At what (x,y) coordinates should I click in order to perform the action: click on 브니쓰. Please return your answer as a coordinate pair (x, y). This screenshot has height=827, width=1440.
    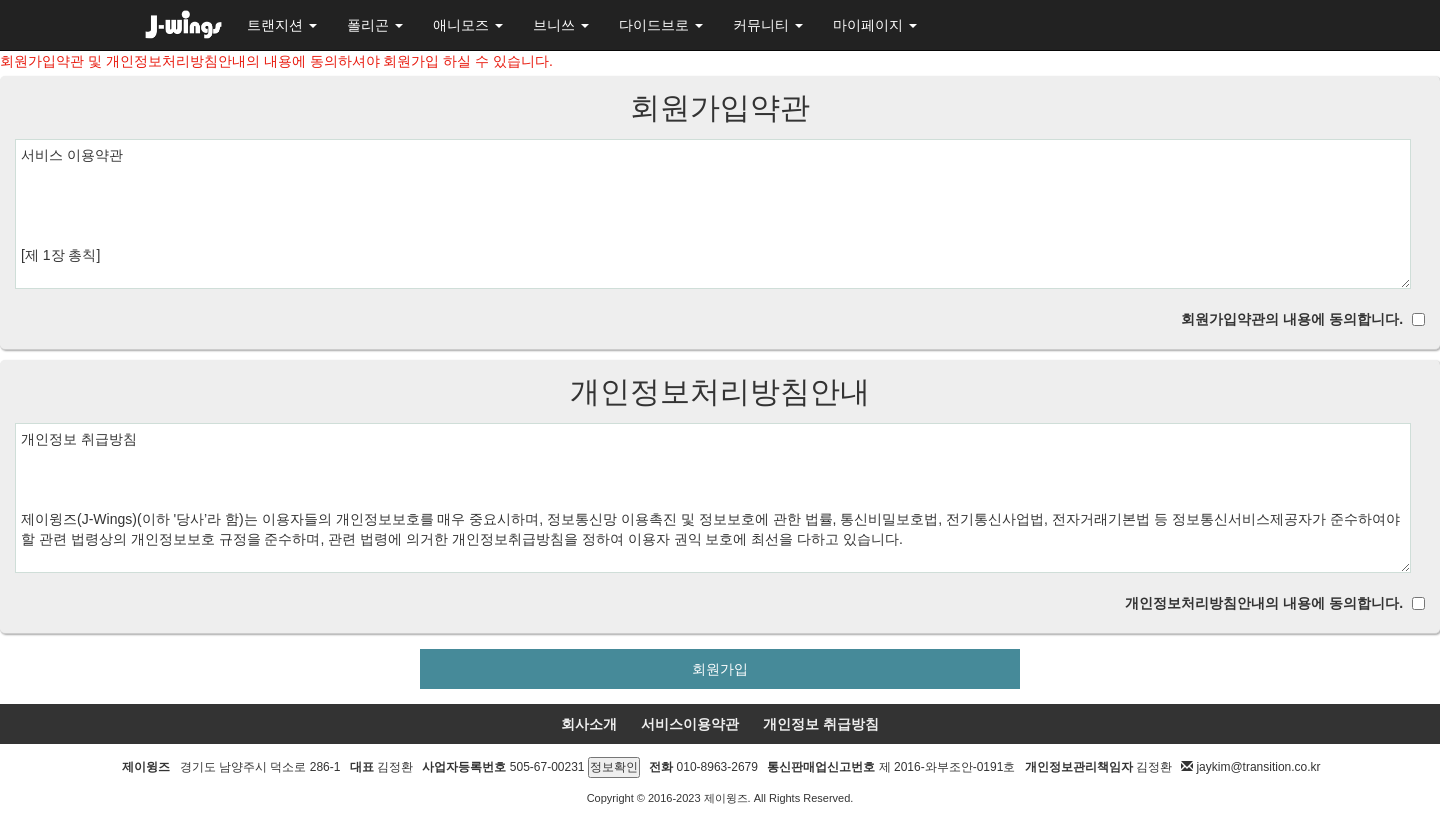
    Looking at the image, I should click on (561, 25).